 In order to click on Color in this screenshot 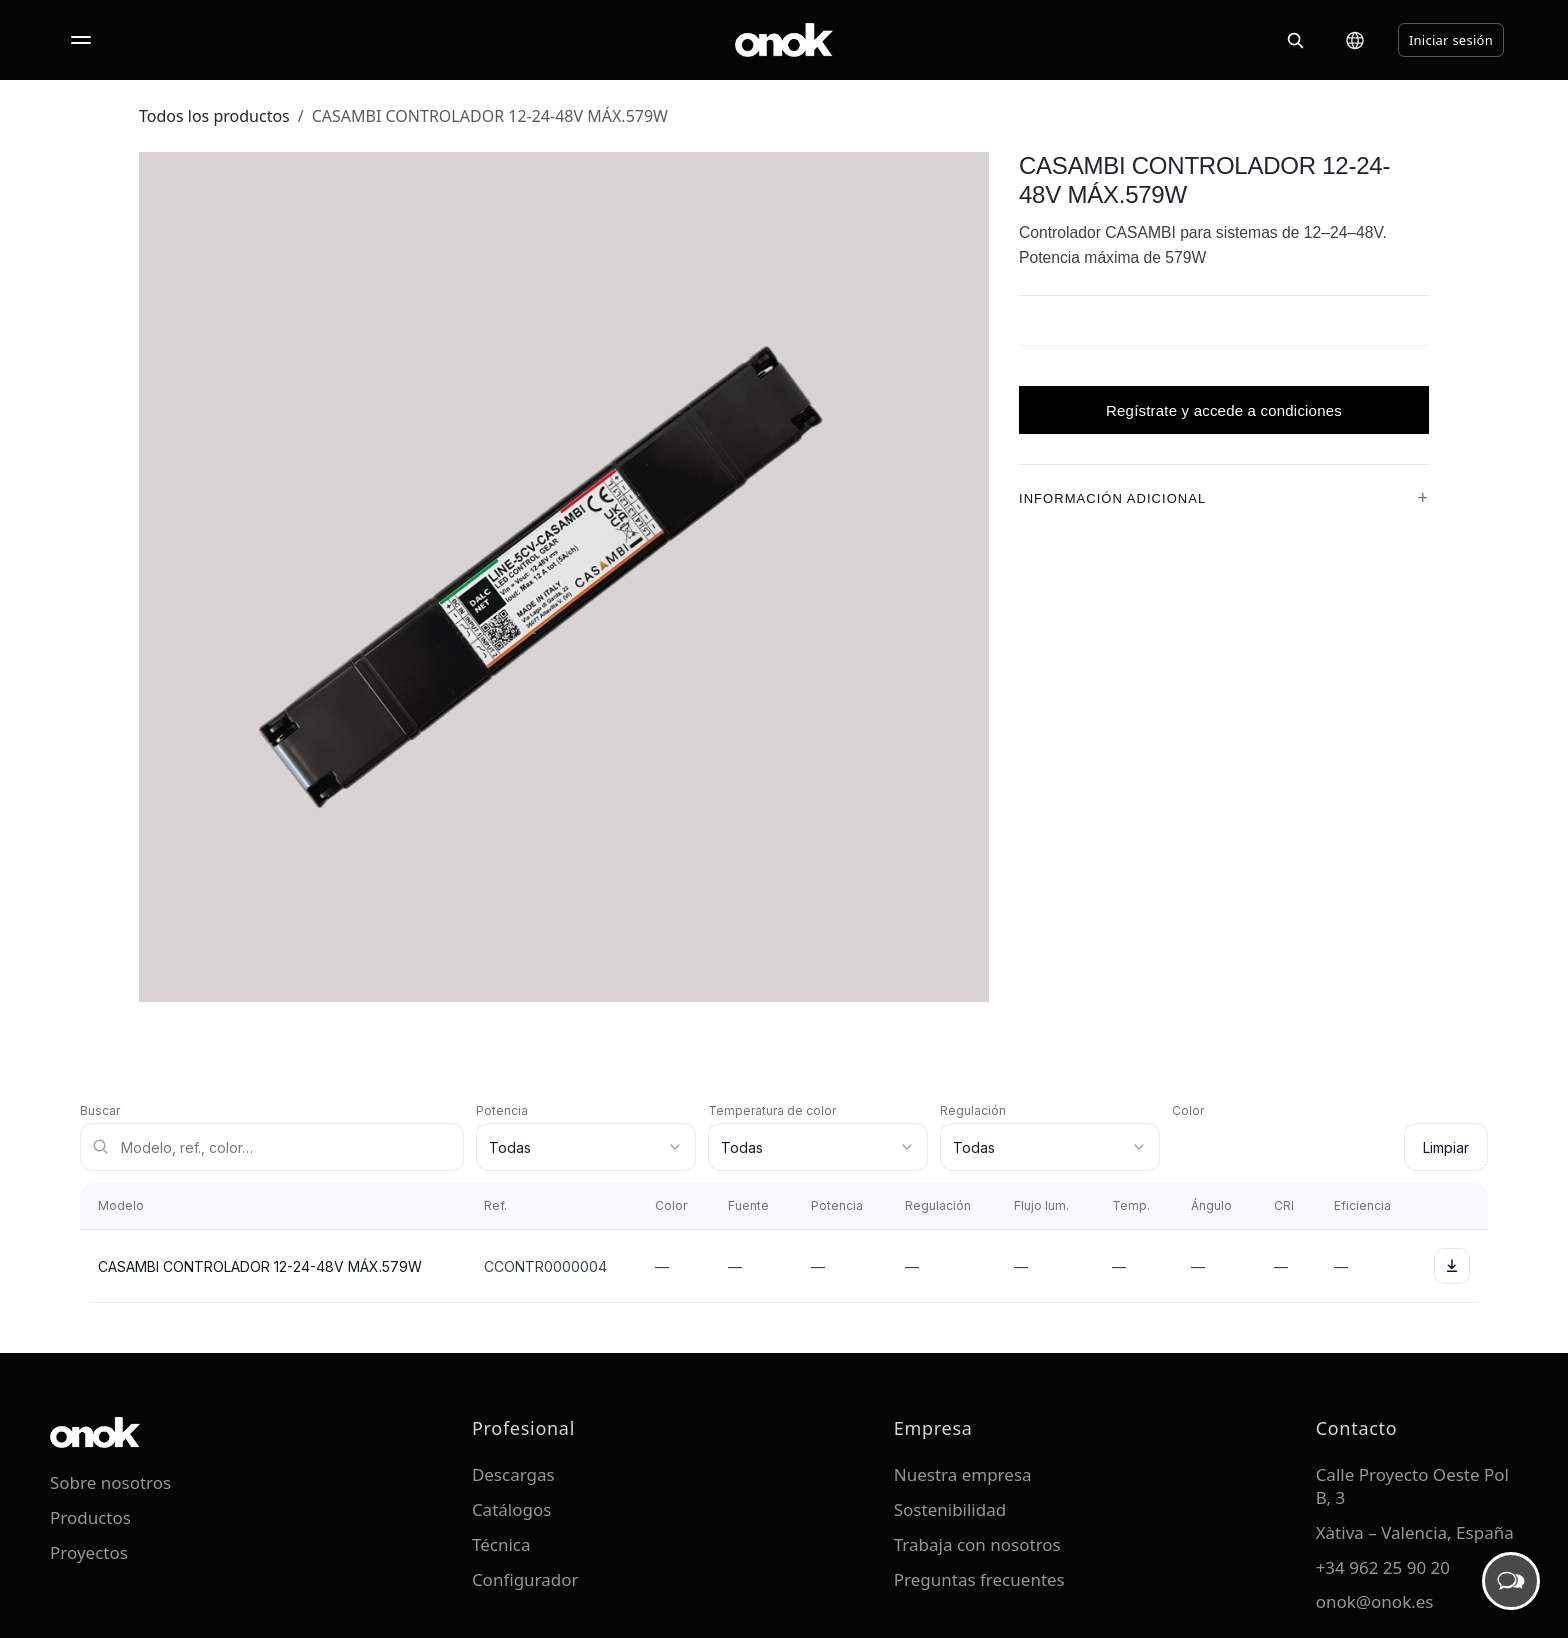, I will do `click(1188, 1110)`.